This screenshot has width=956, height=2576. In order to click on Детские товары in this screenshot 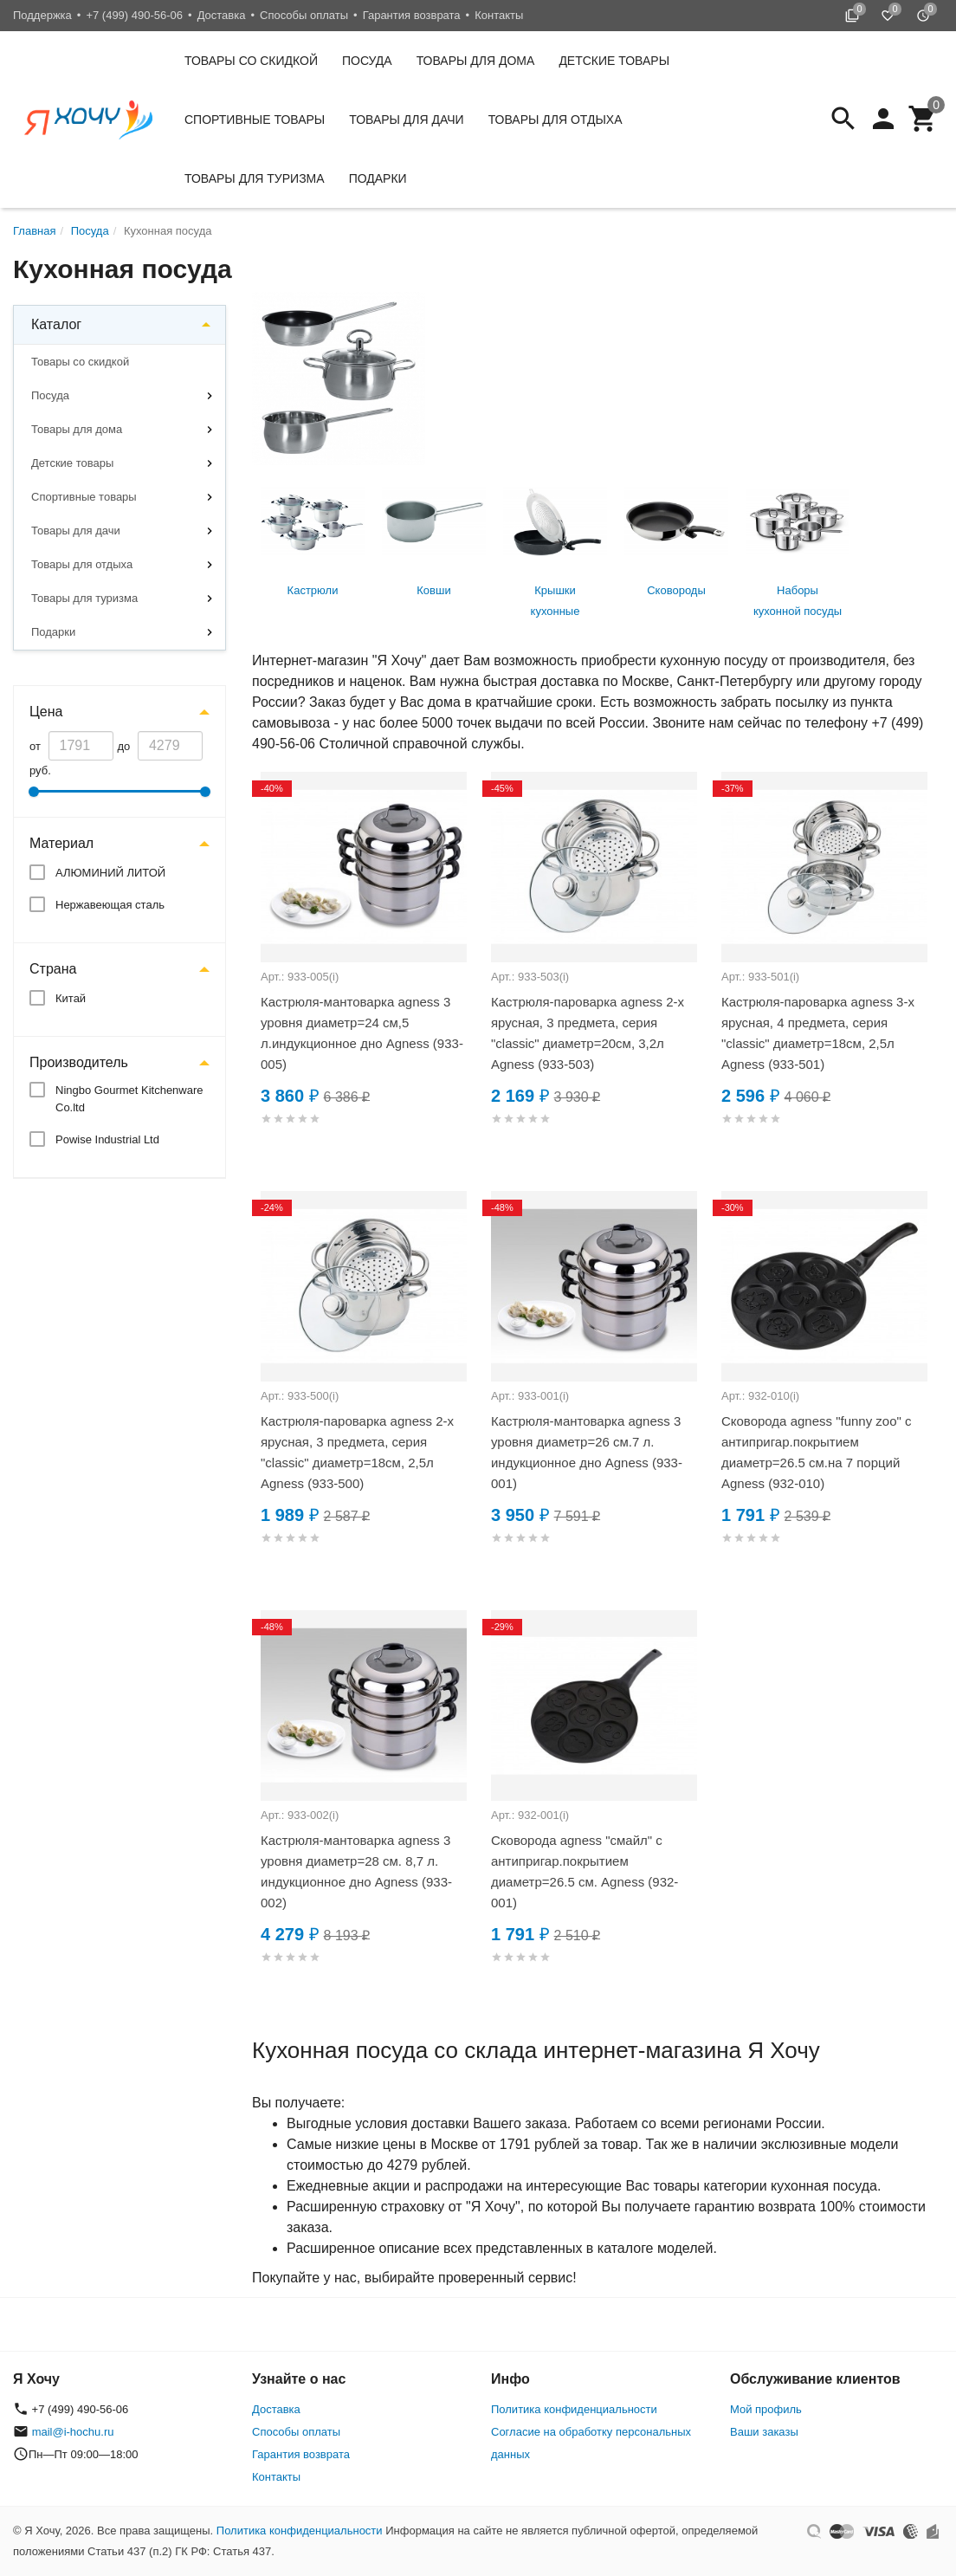, I will do `click(614, 61)`.